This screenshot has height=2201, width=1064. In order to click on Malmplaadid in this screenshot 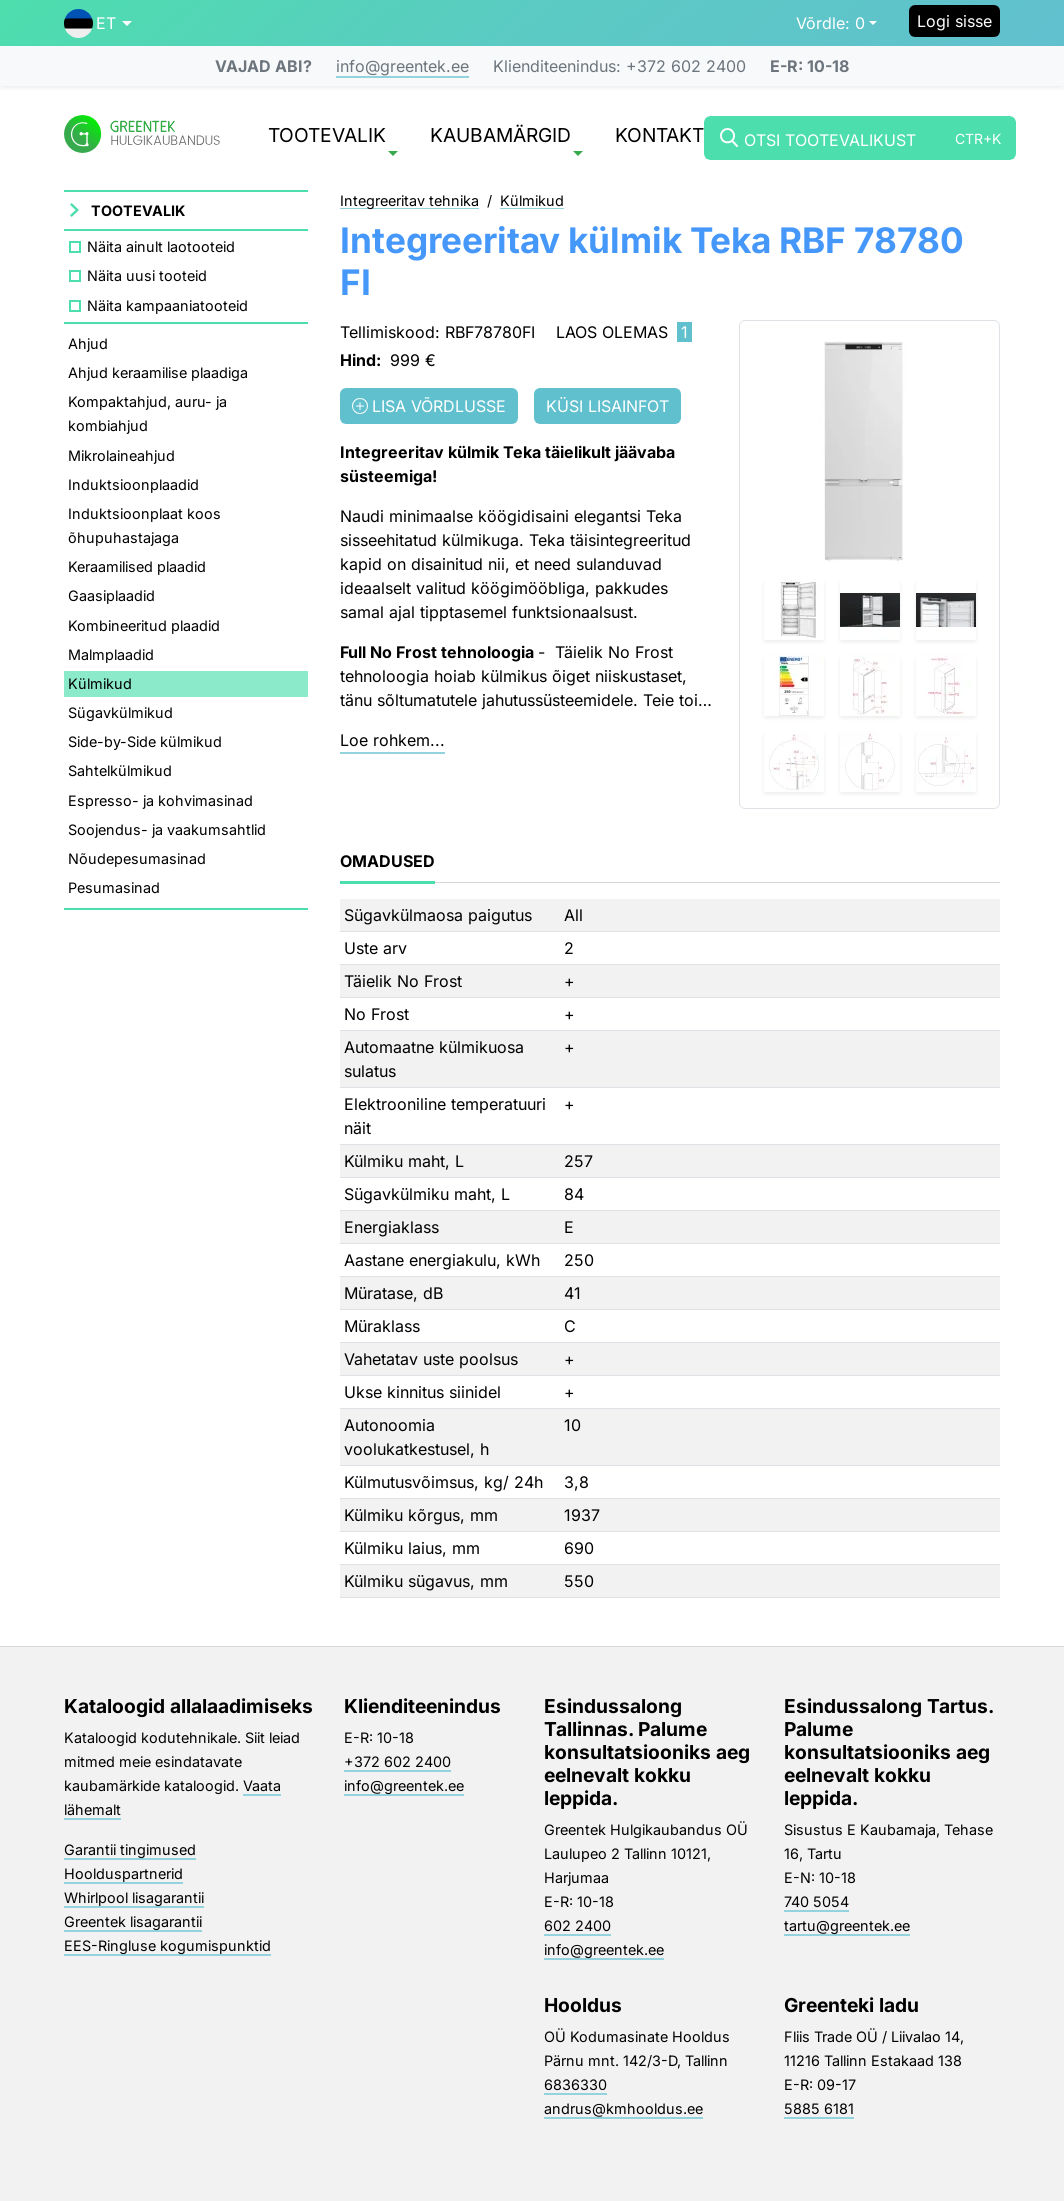, I will do `click(111, 654)`.